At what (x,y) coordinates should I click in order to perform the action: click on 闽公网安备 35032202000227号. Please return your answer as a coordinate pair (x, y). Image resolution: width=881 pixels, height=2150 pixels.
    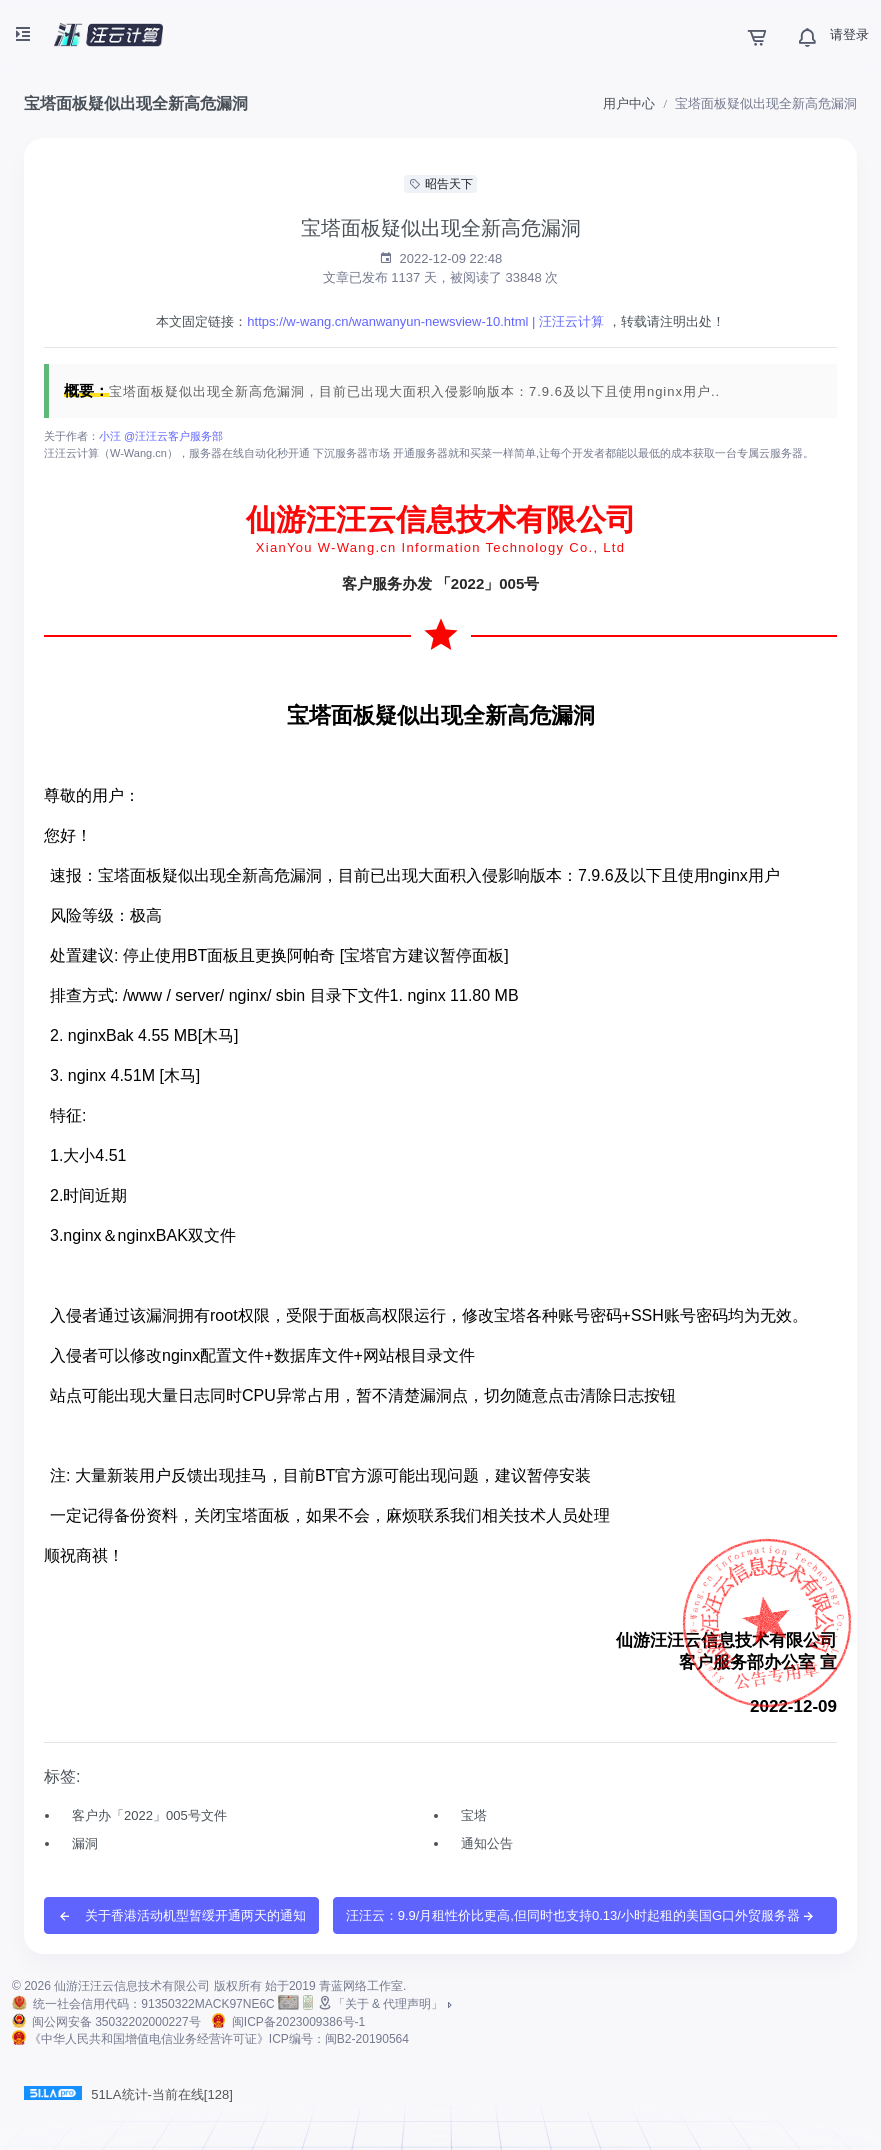
    Looking at the image, I should click on (116, 2022).